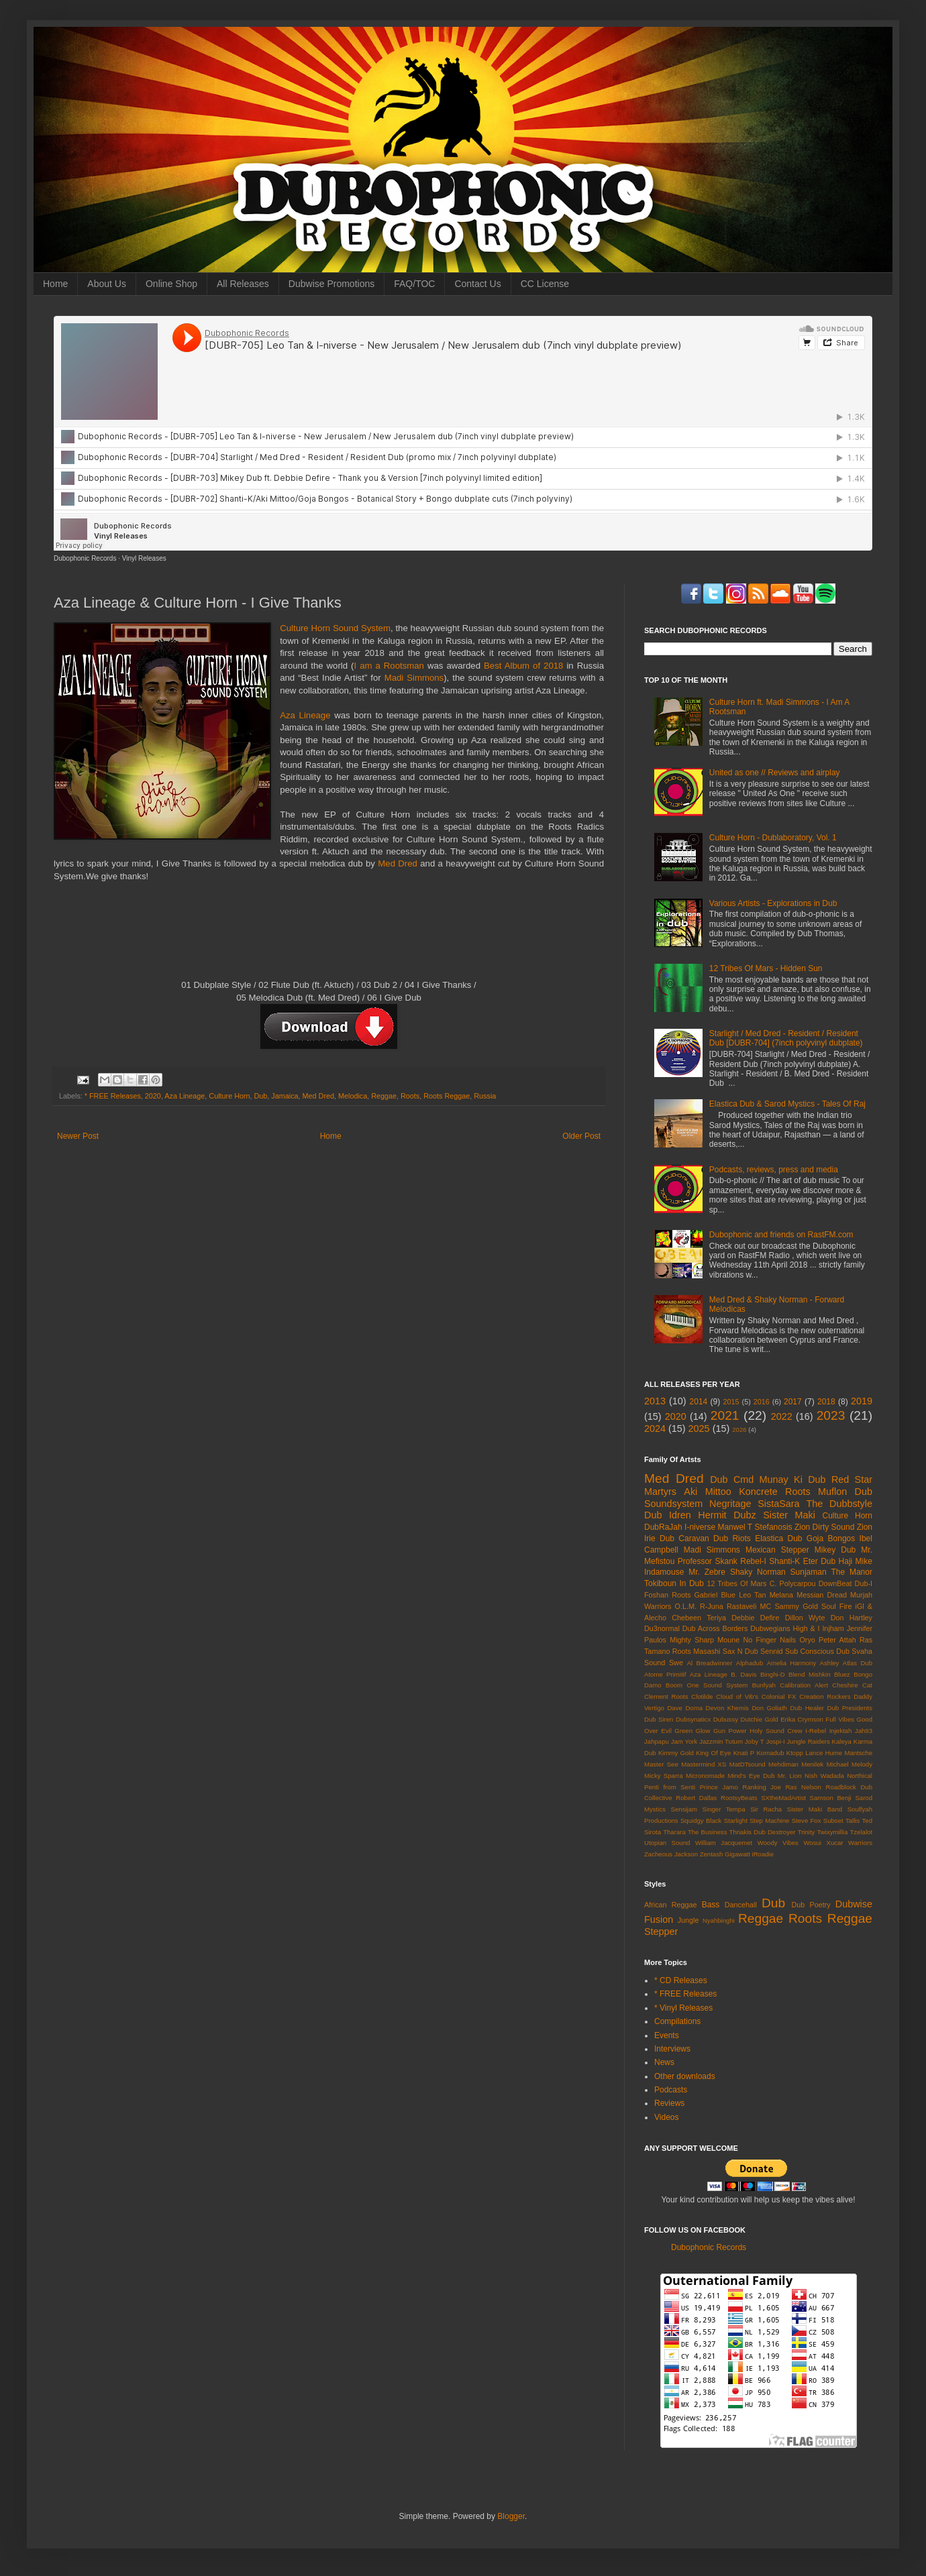 Image resolution: width=926 pixels, height=2576 pixels. I want to click on About Us, so click(106, 283).